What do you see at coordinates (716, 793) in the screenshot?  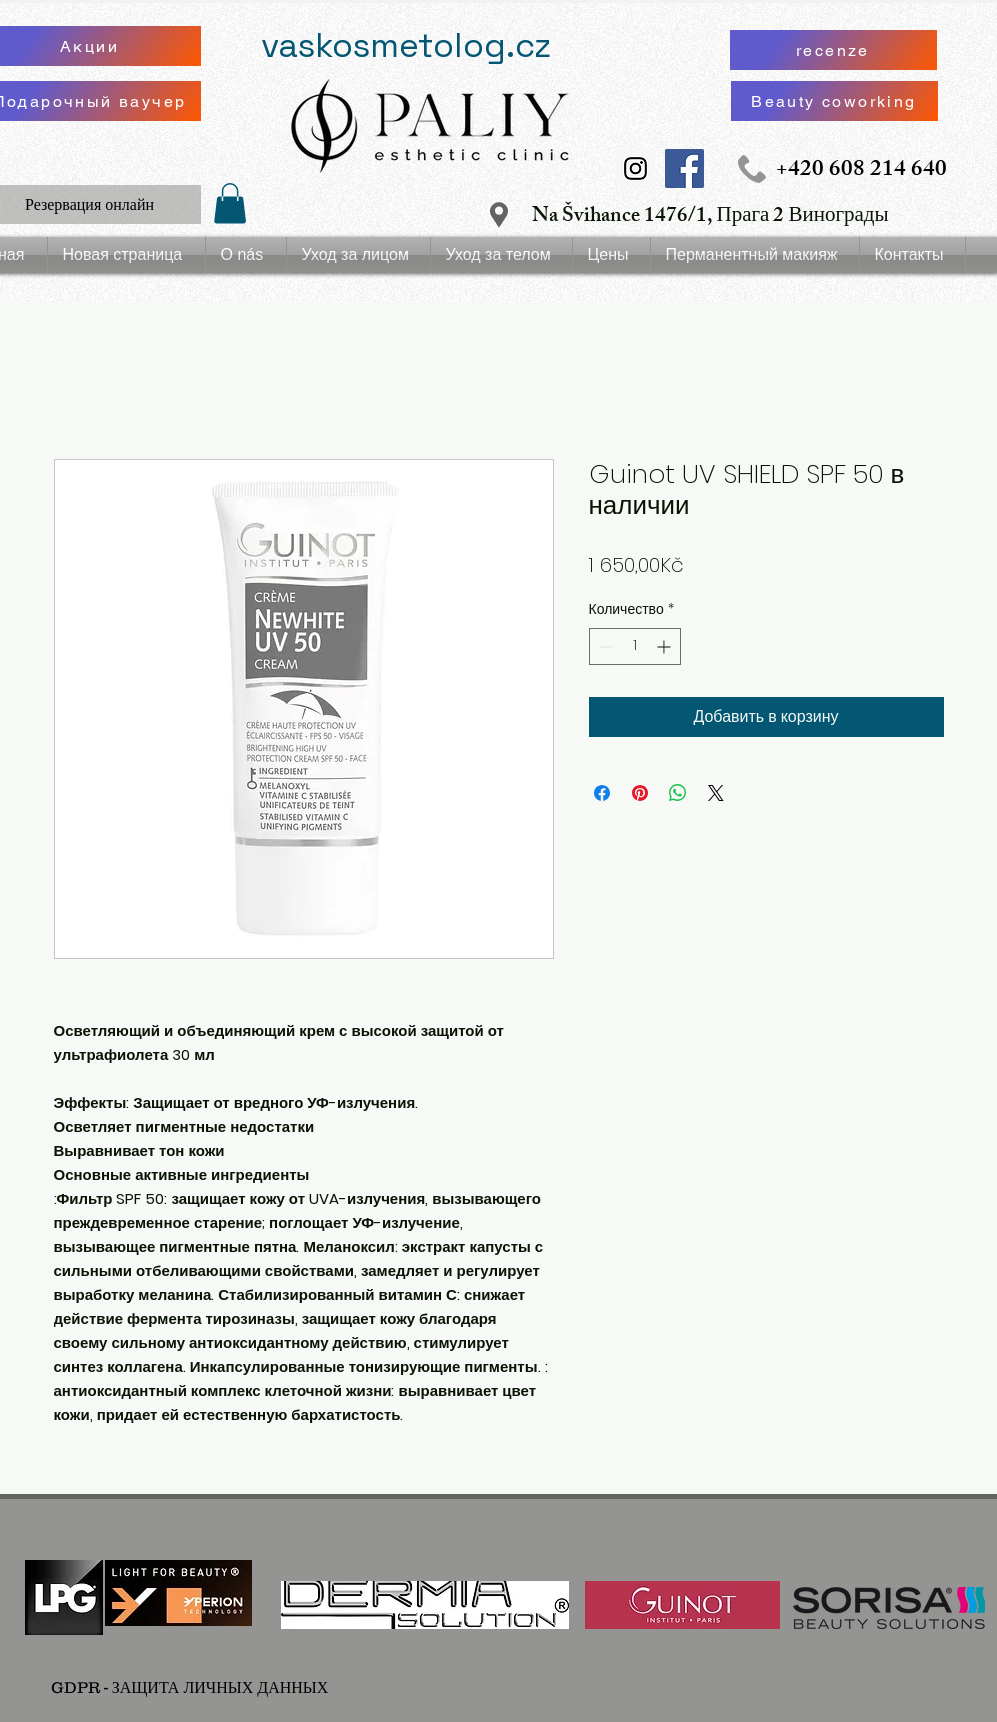 I see `[Share on X]` at bounding box center [716, 793].